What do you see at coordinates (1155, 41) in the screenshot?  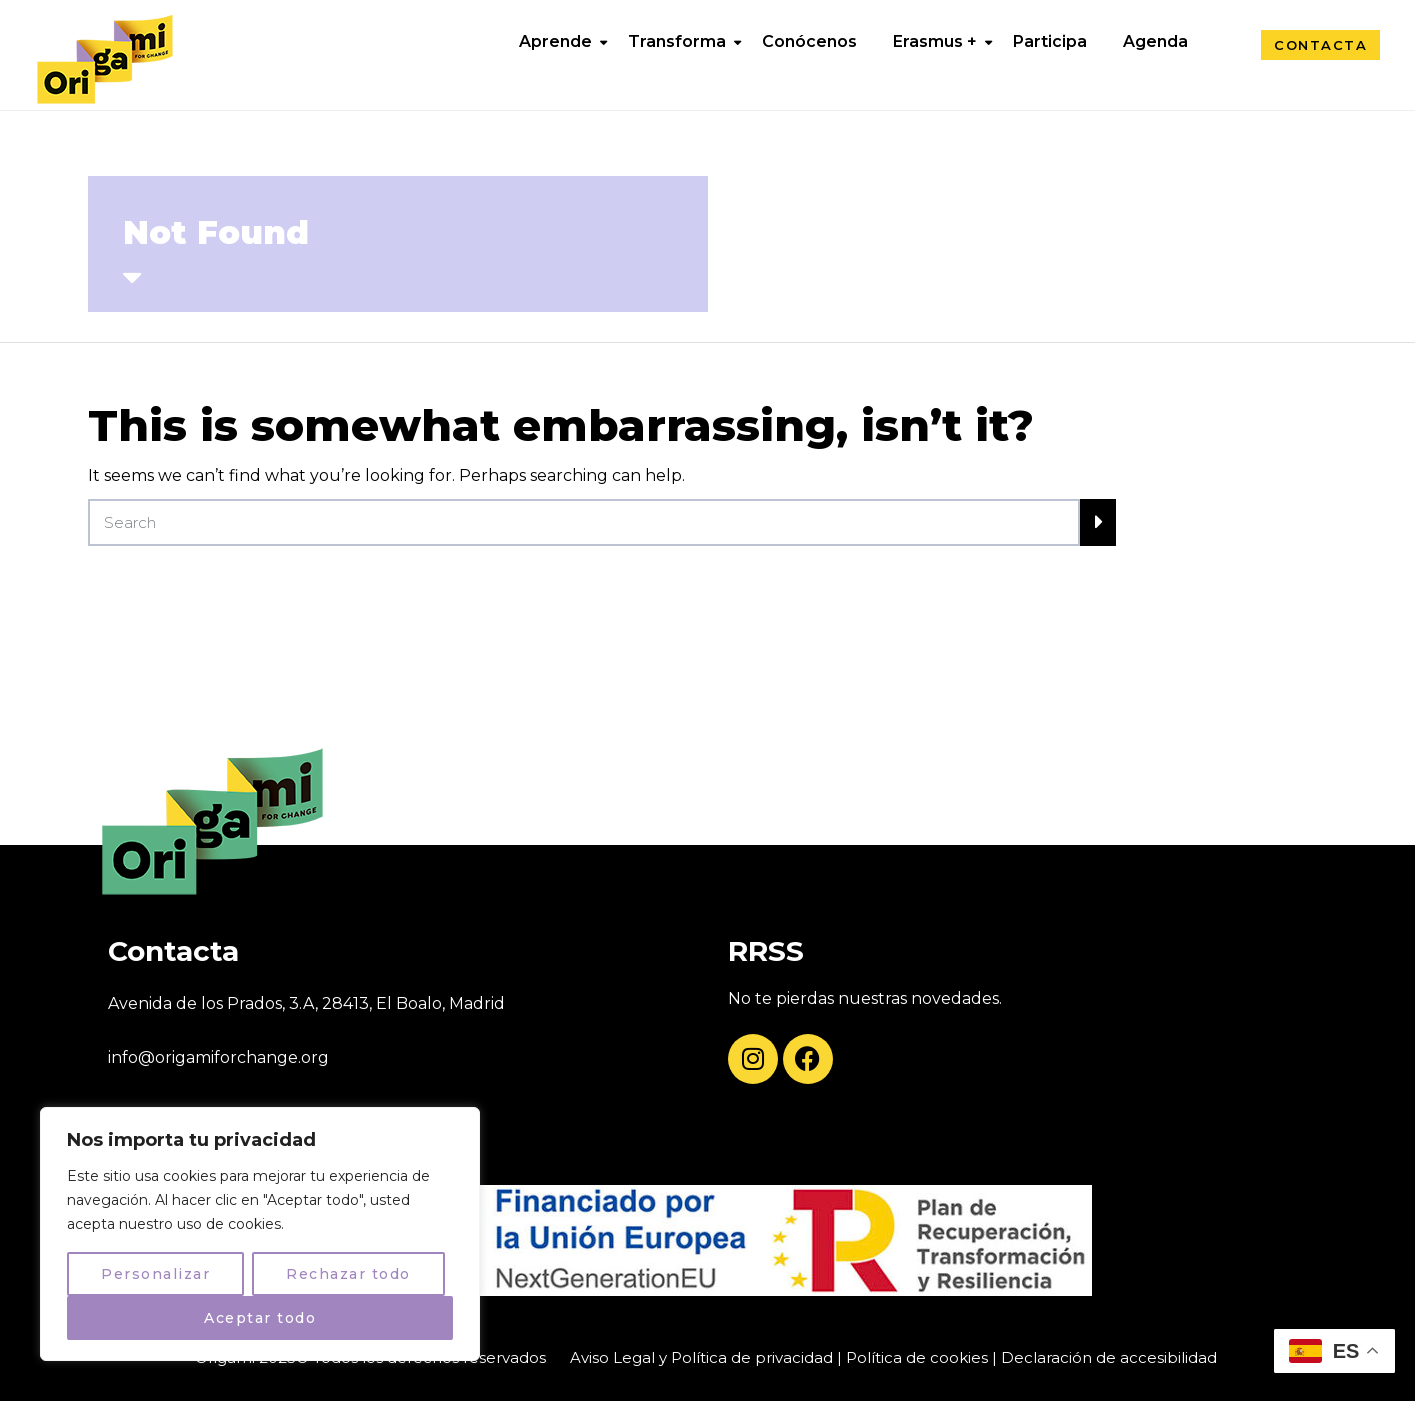 I see `Agenda` at bounding box center [1155, 41].